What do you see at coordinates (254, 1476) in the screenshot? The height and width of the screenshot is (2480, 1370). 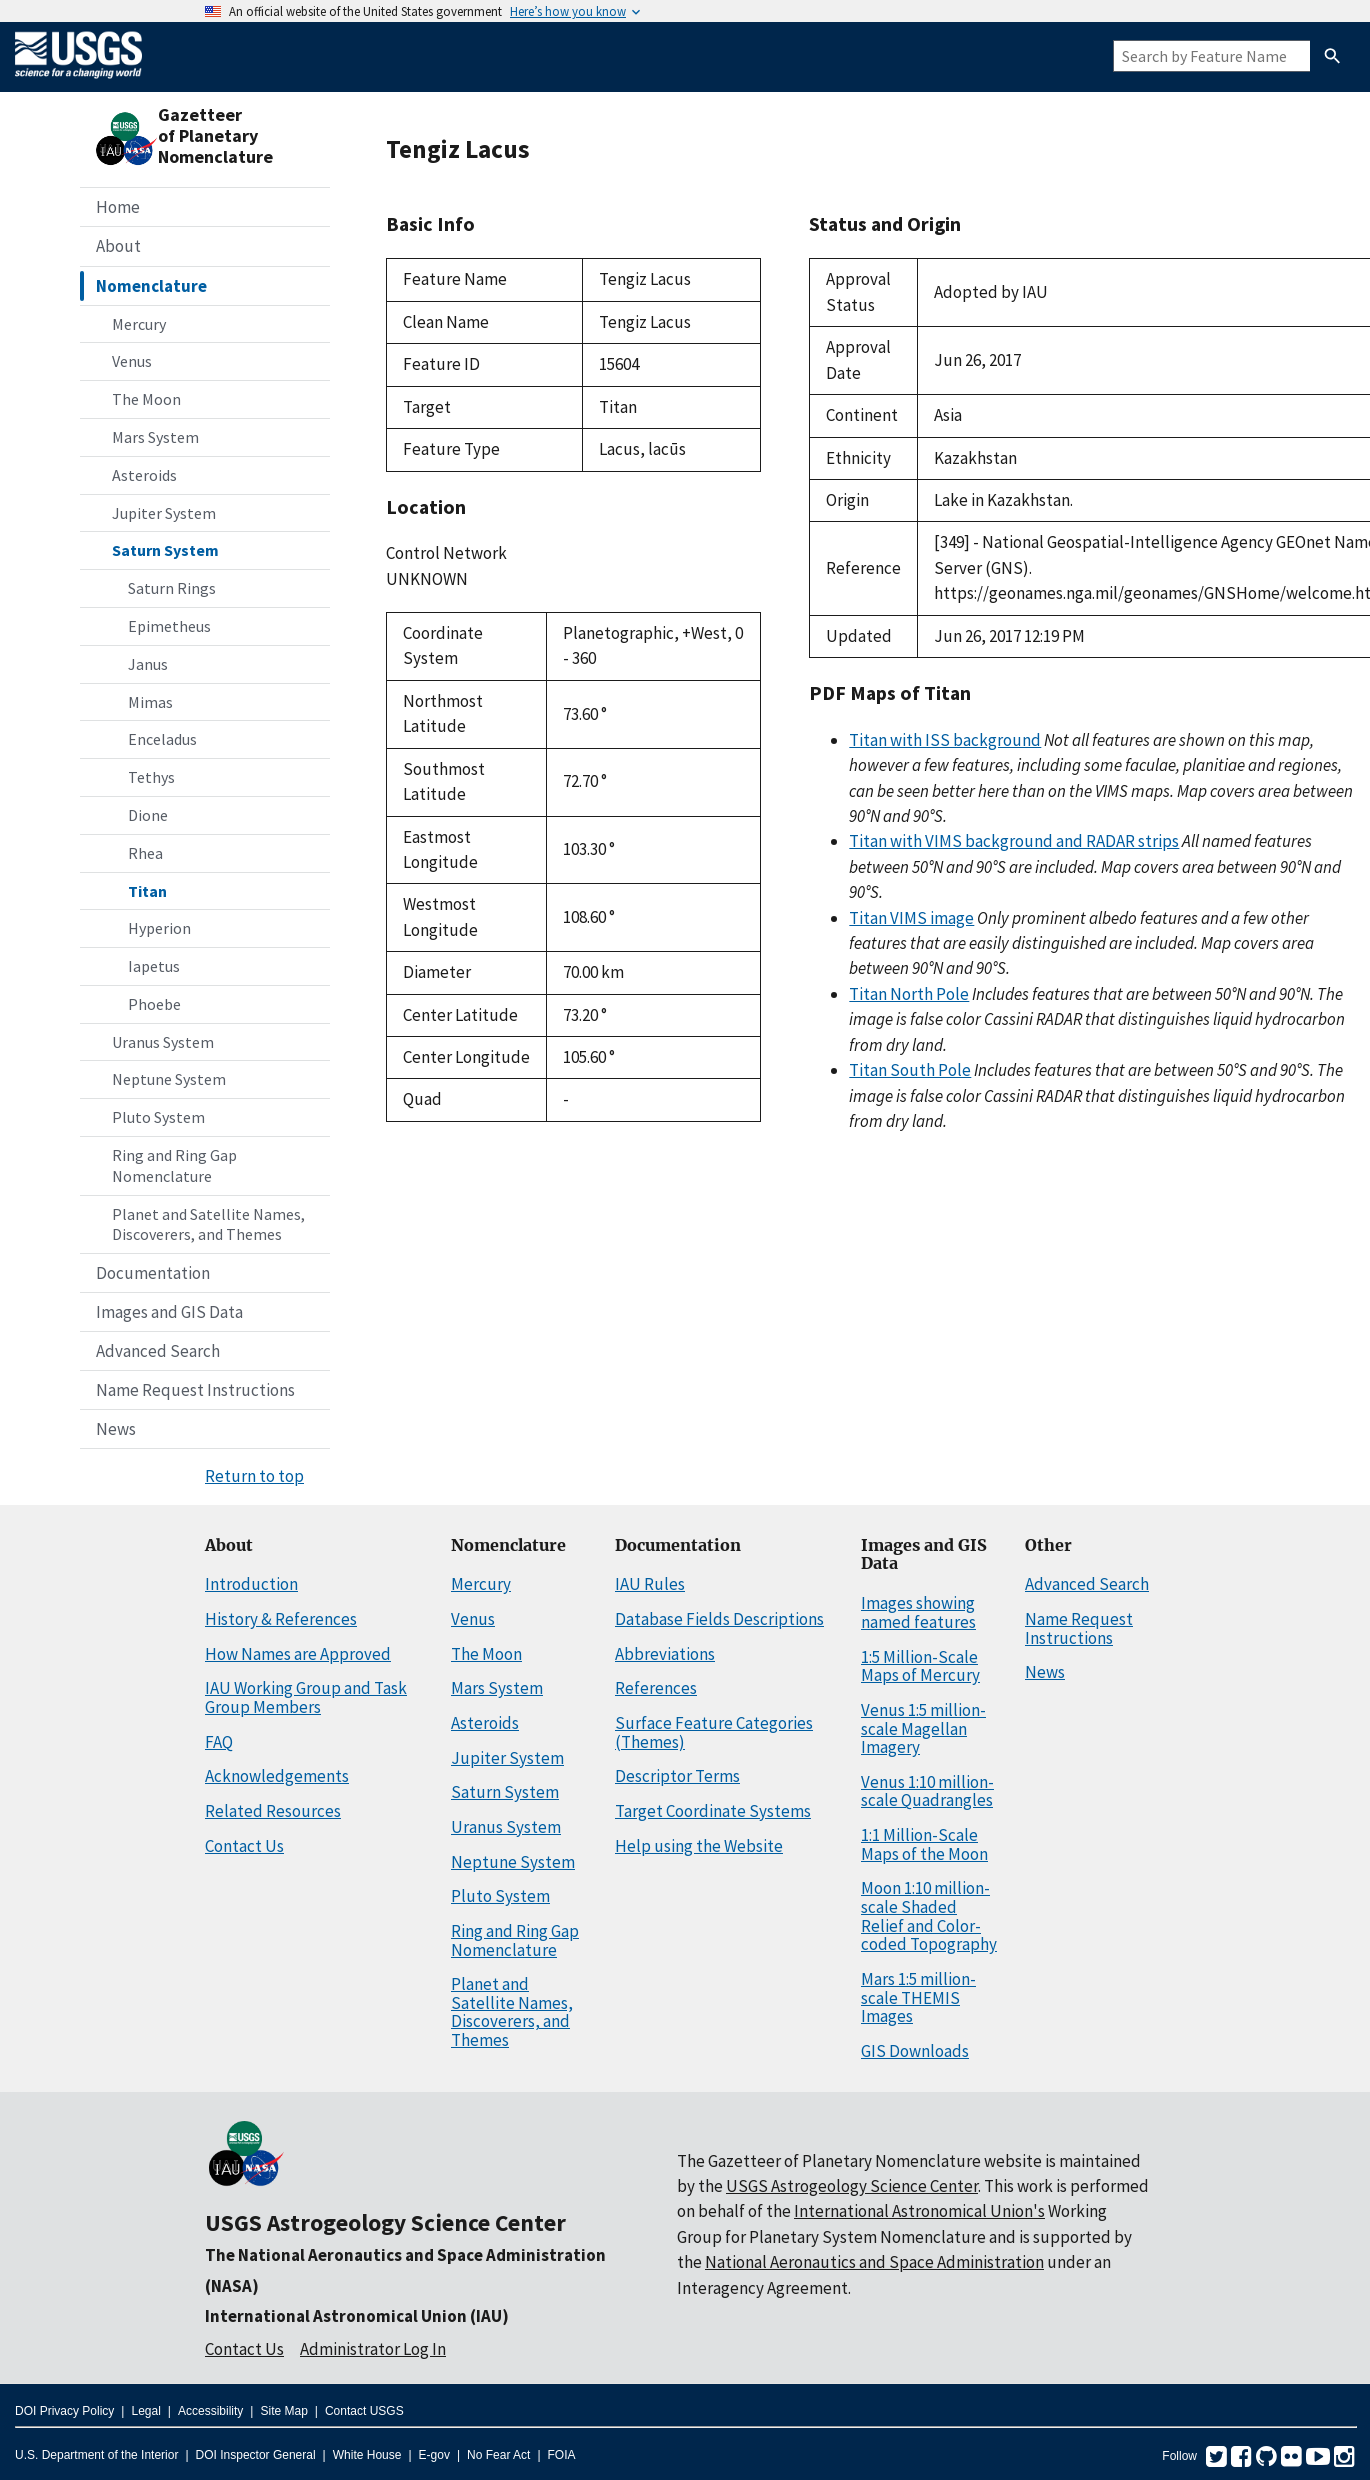 I see `Return to top` at bounding box center [254, 1476].